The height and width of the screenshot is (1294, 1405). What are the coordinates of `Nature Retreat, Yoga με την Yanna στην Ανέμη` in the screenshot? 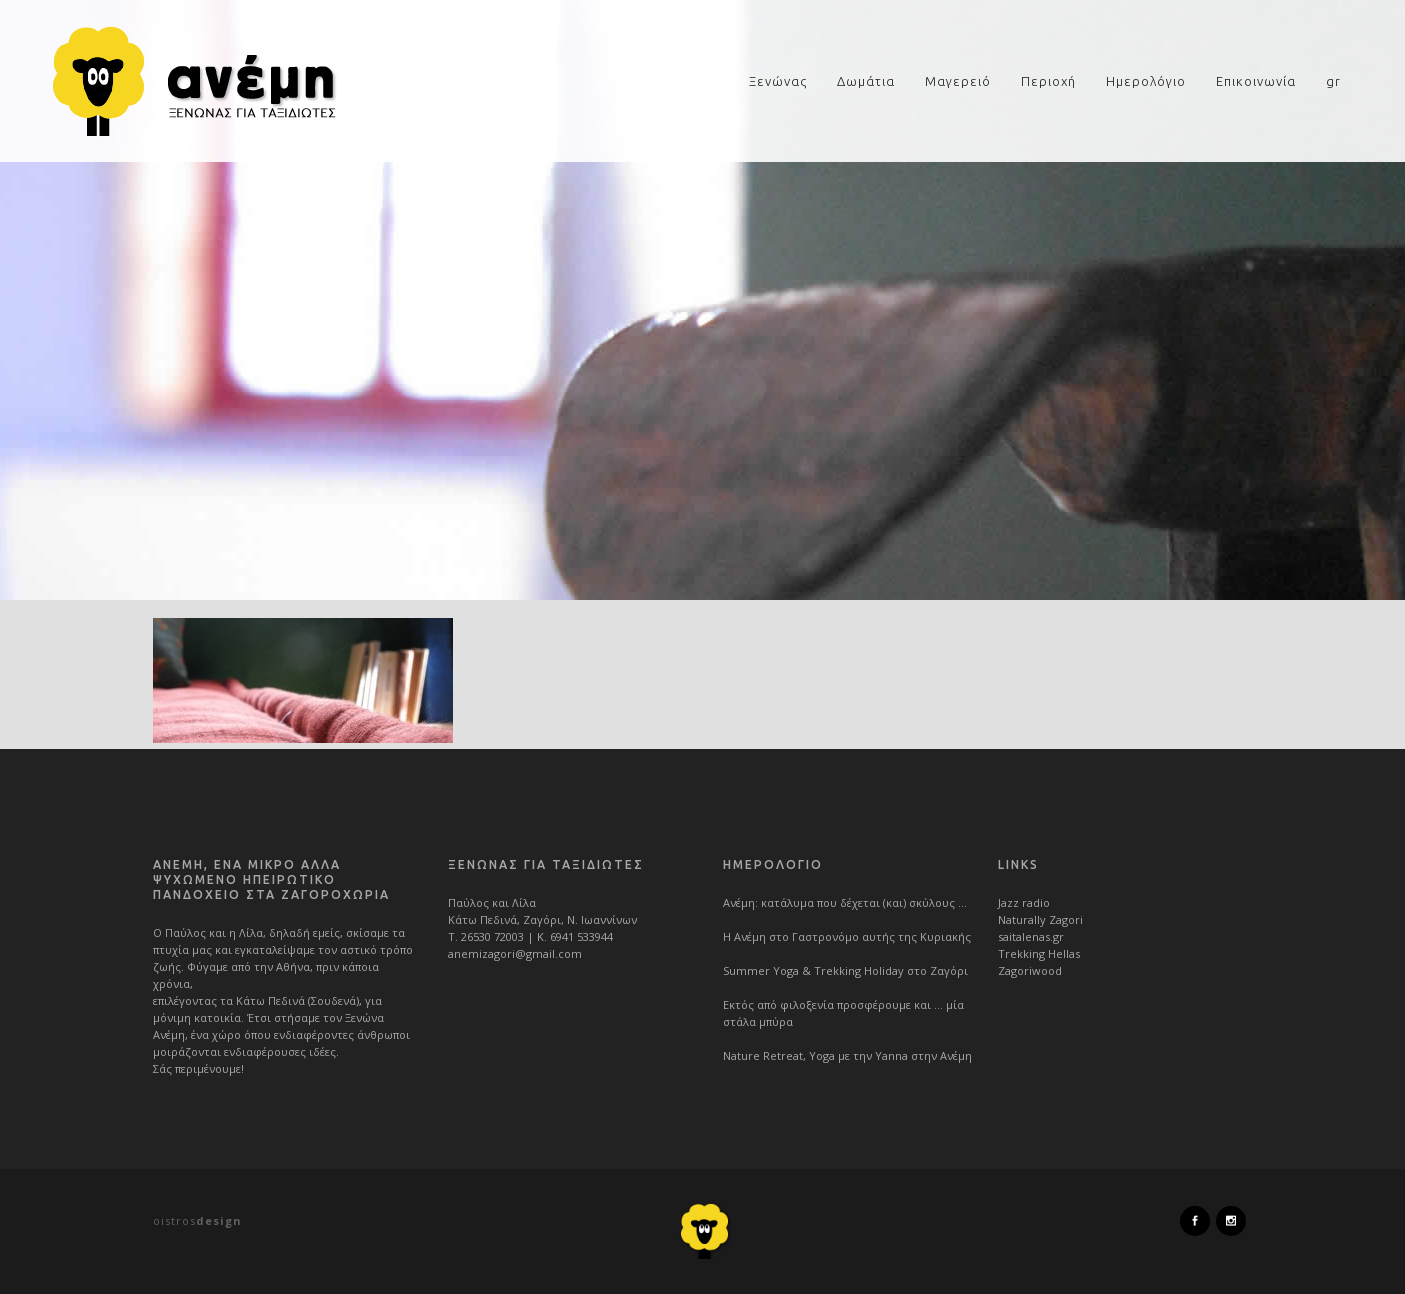 It's located at (847, 1055).